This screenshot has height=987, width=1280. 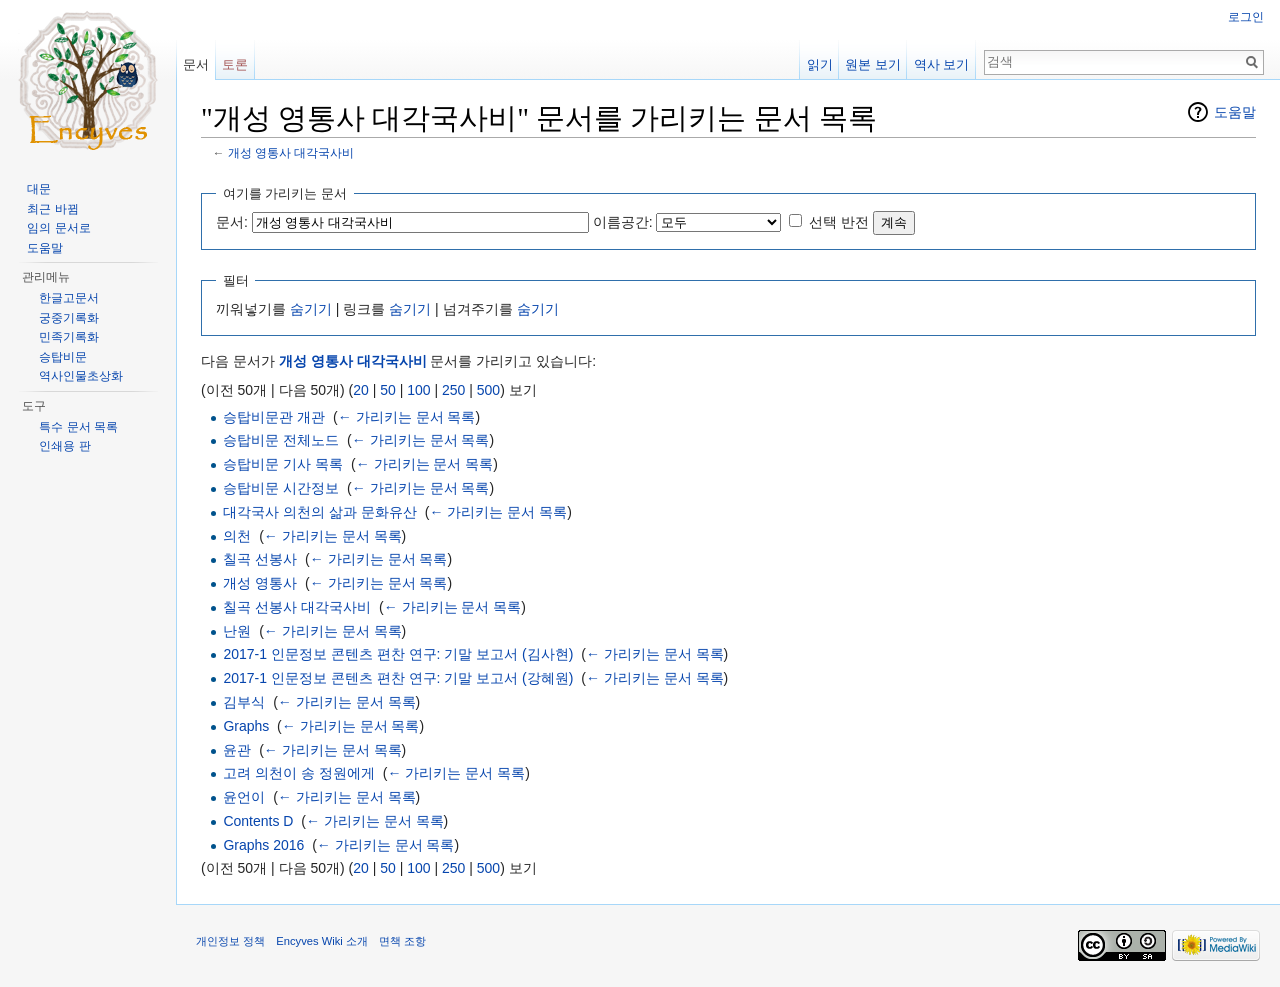 I want to click on 역사 보기, so click(x=942, y=64).